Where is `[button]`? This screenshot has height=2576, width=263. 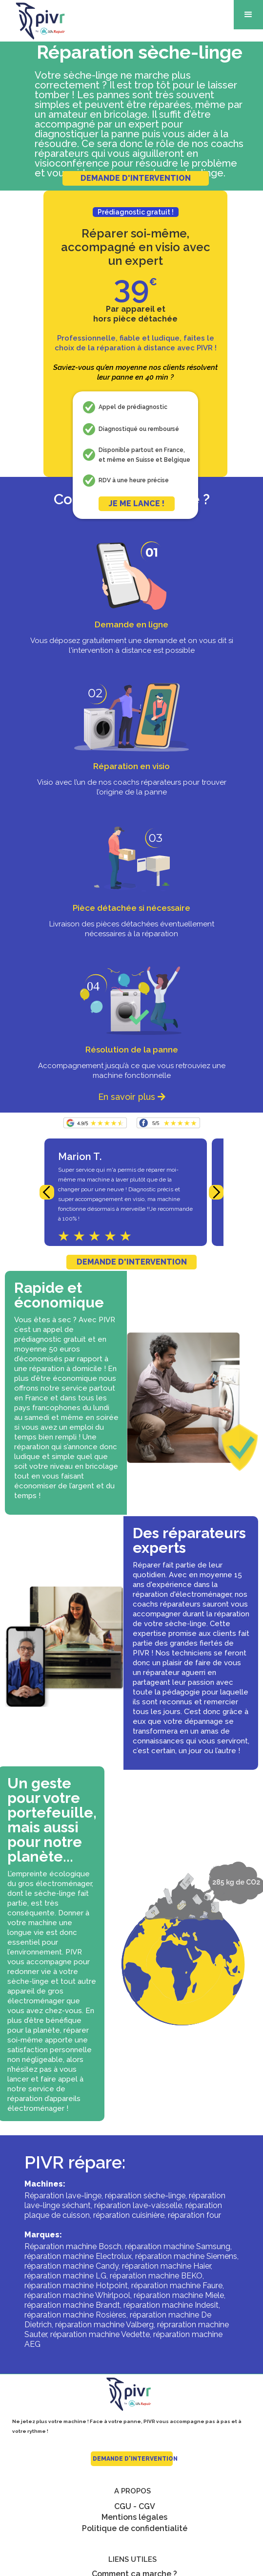
[button] is located at coordinates (248, 14).